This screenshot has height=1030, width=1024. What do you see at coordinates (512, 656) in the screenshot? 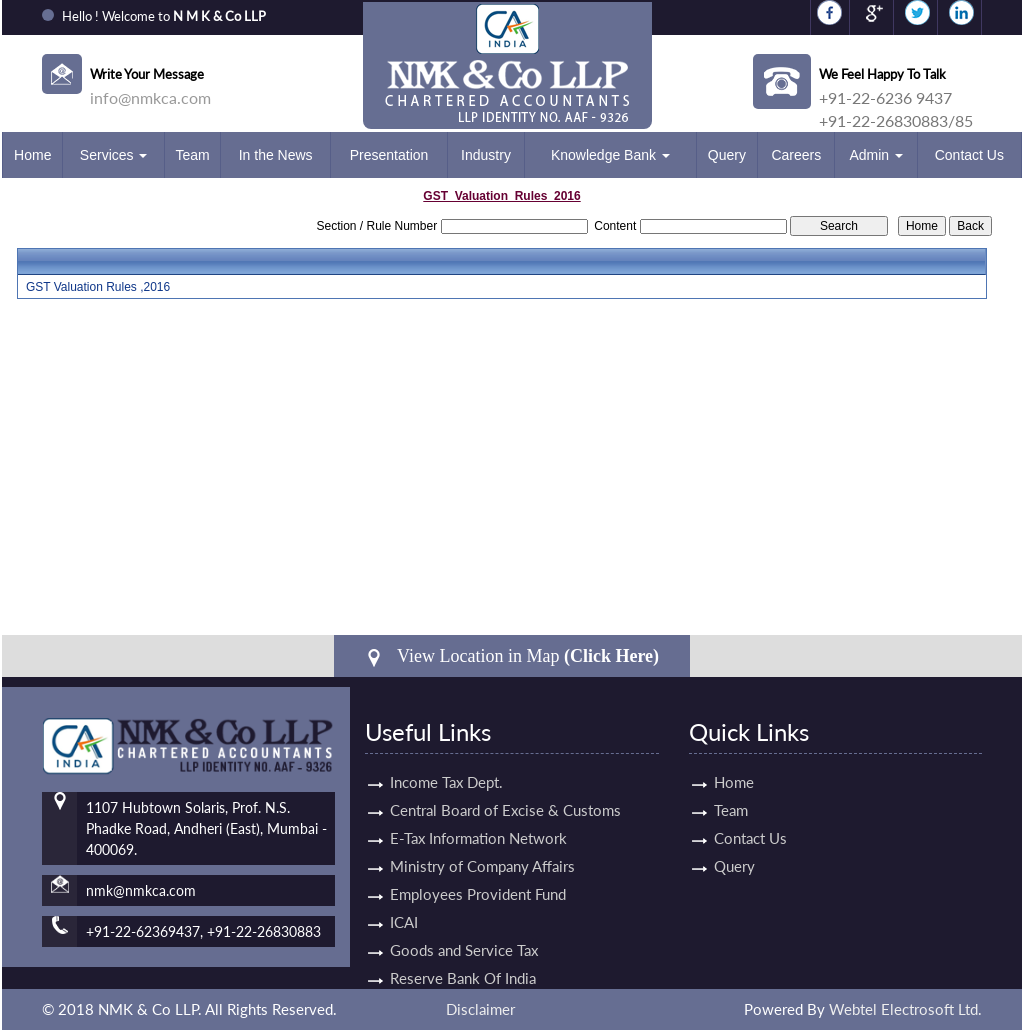
I see `View Location in Map` at bounding box center [512, 656].